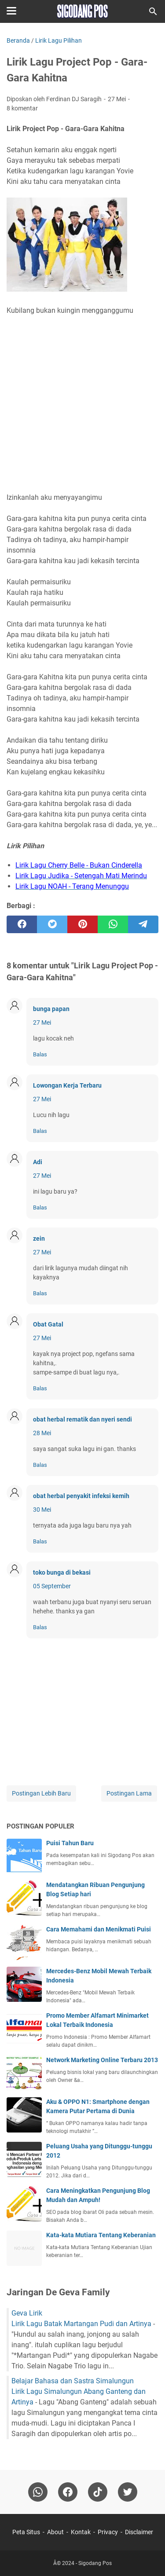 The height and width of the screenshot is (2576, 165). I want to click on Postingan Lama, so click(129, 1793).